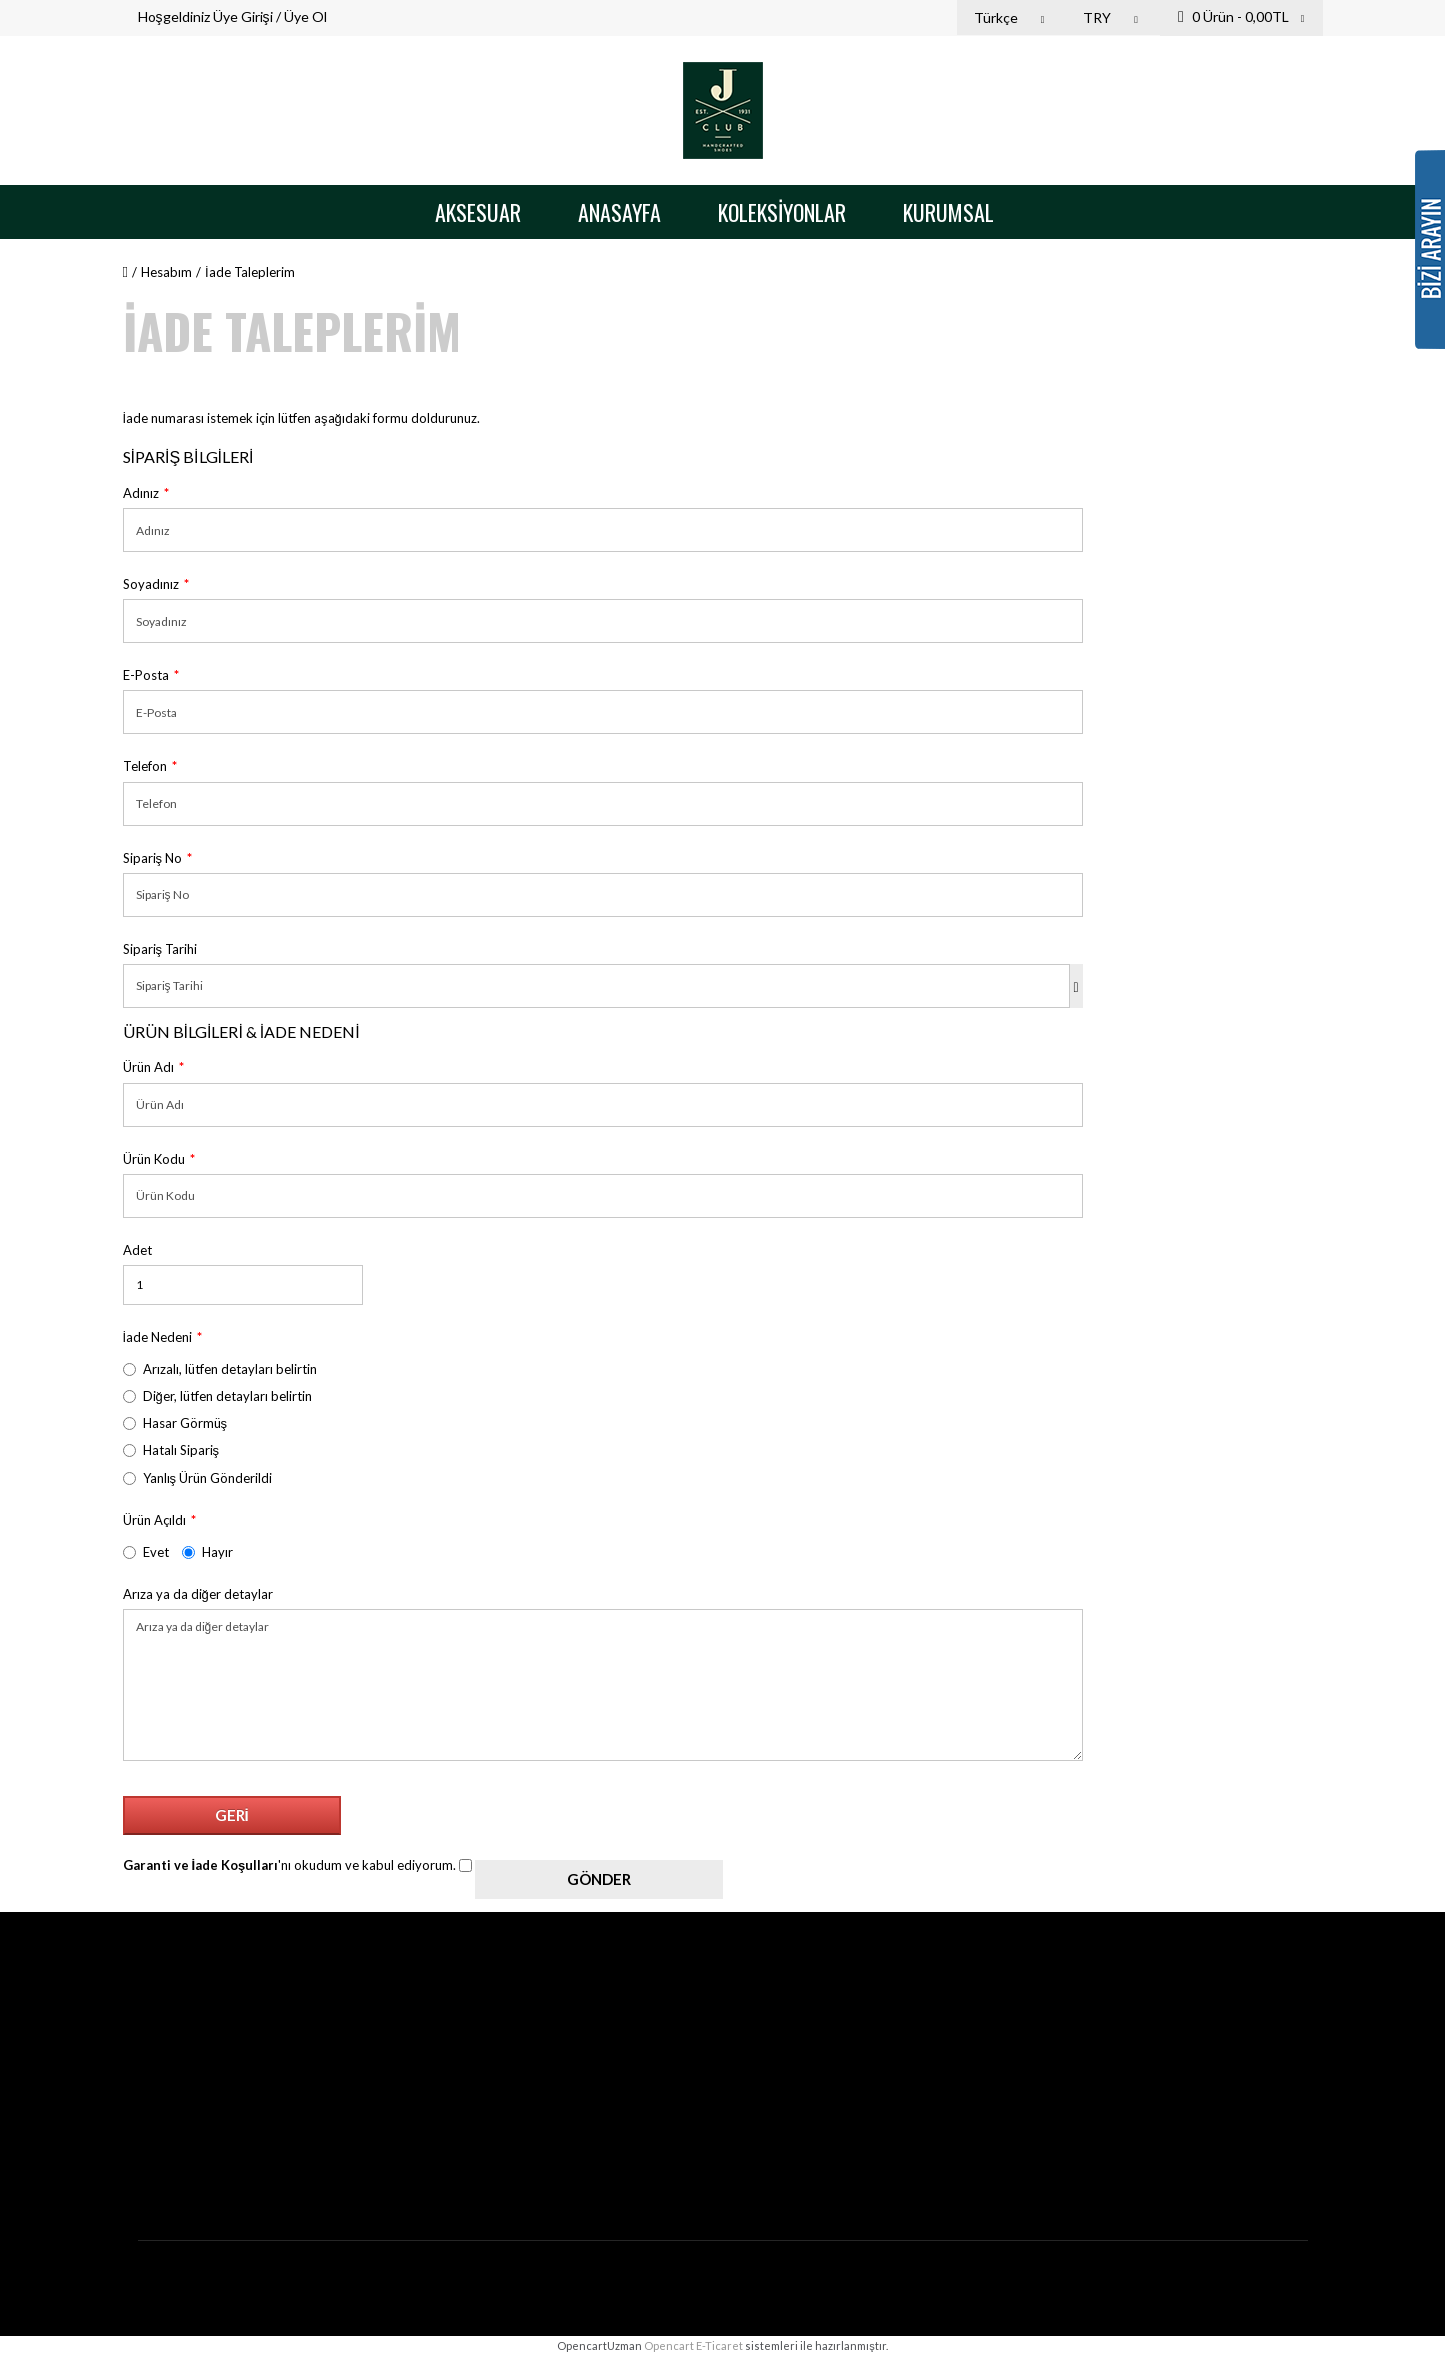  What do you see at coordinates (153, 858) in the screenshot?
I see `Sipariş No` at bounding box center [153, 858].